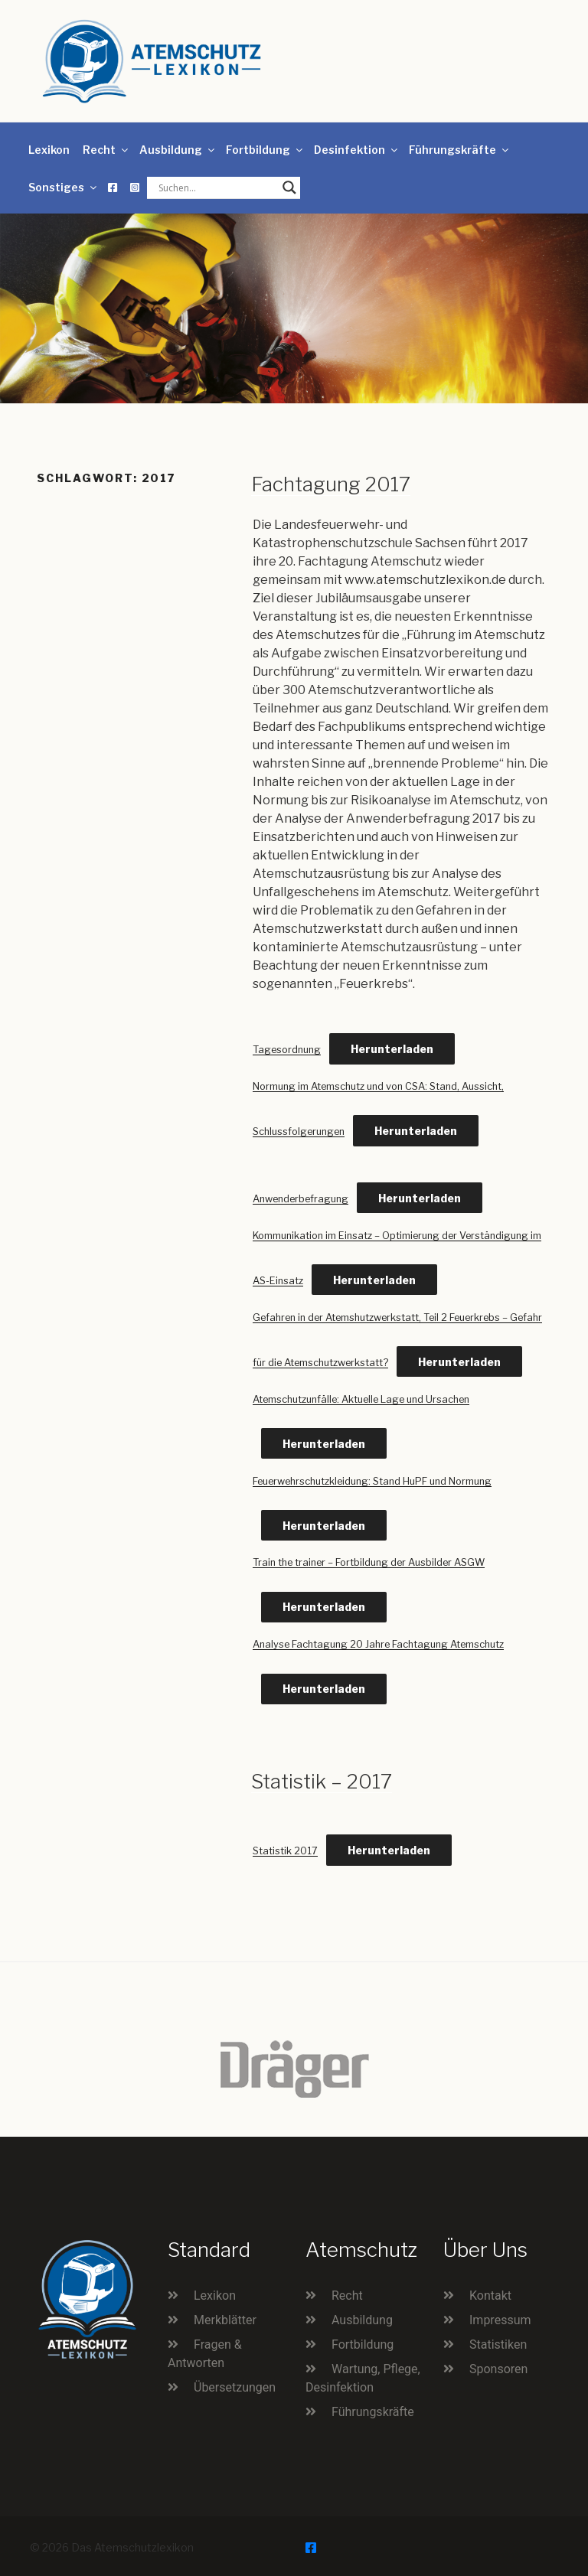 The image size is (588, 2576). What do you see at coordinates (500, 2320) in the screenshot?
I see `Impressum` at bounding box center [500, 2320].